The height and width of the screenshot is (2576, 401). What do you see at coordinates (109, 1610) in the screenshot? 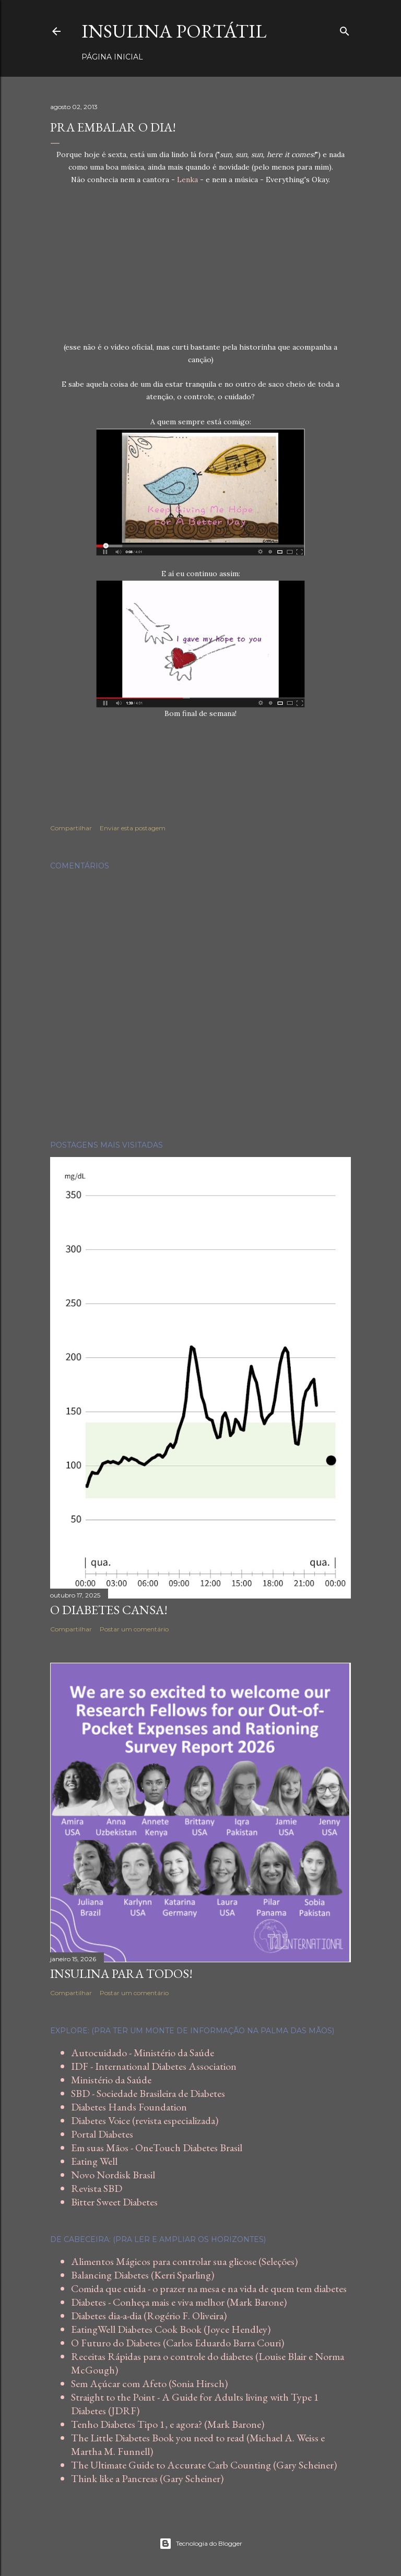
I see `O diabetes cansa!` at bounding box center [109, 1610].